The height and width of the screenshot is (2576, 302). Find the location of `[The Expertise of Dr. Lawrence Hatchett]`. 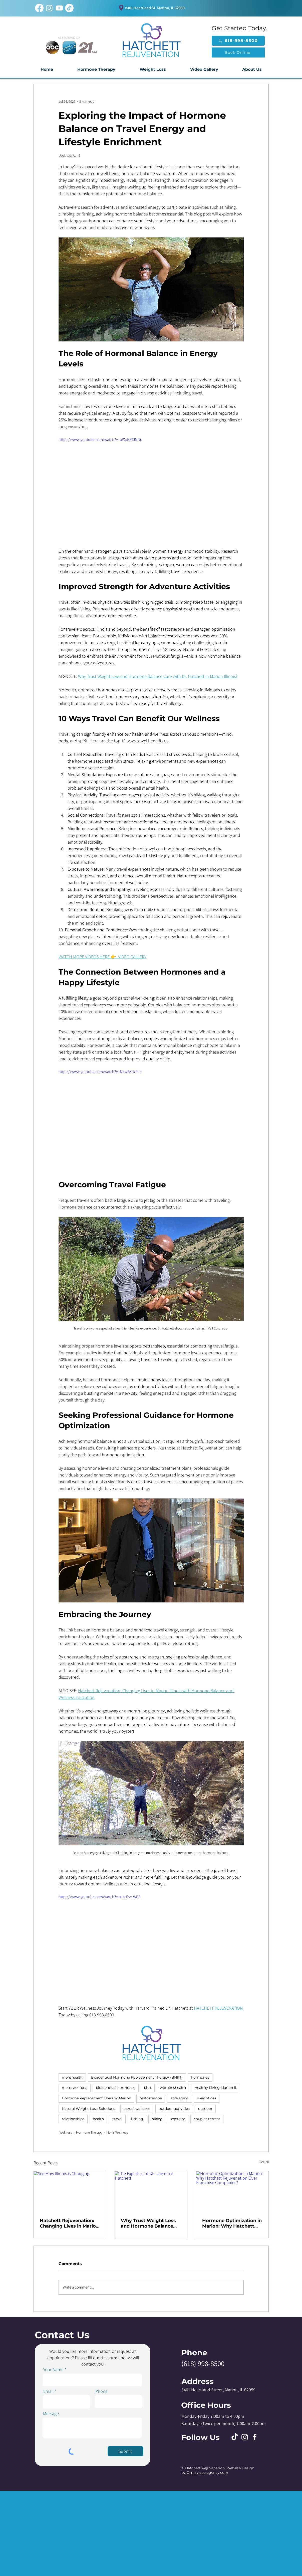

[The Expertise of Dr. Lawrence Hatchett] is located at coordinates (151, 2191).